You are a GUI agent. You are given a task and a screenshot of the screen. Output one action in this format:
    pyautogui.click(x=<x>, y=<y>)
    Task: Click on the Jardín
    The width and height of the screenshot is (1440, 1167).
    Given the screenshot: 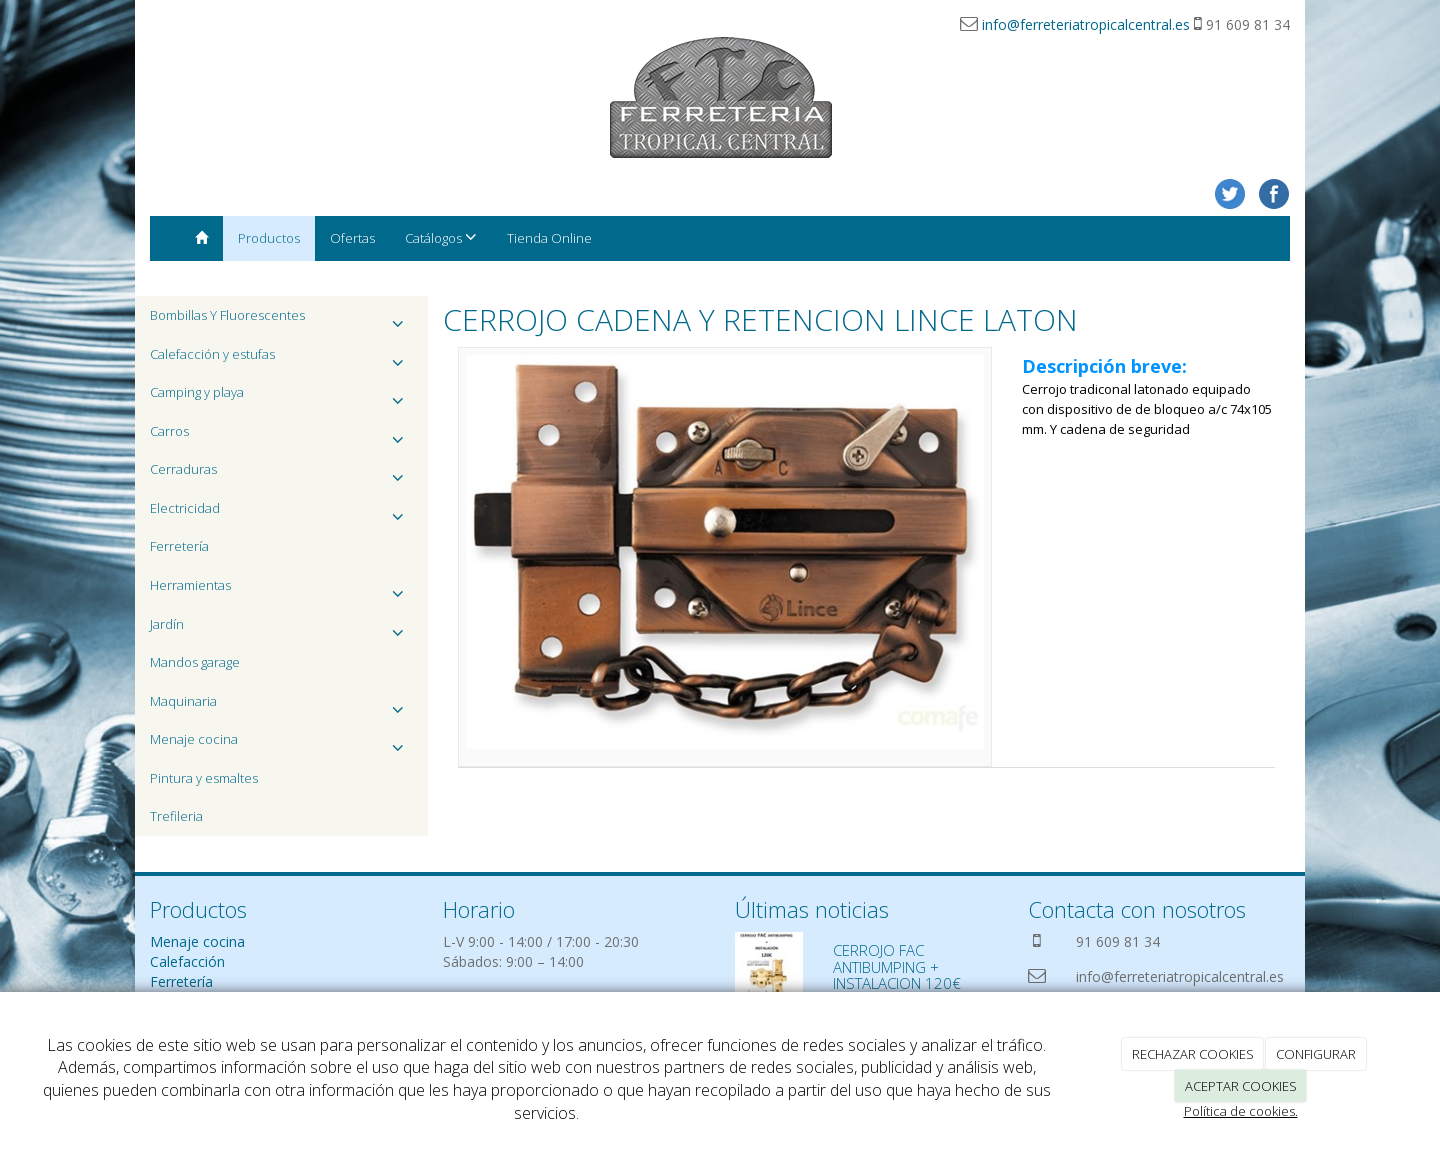 What is the action you would take?
    pyautogui.click(x=281, y=629)
    